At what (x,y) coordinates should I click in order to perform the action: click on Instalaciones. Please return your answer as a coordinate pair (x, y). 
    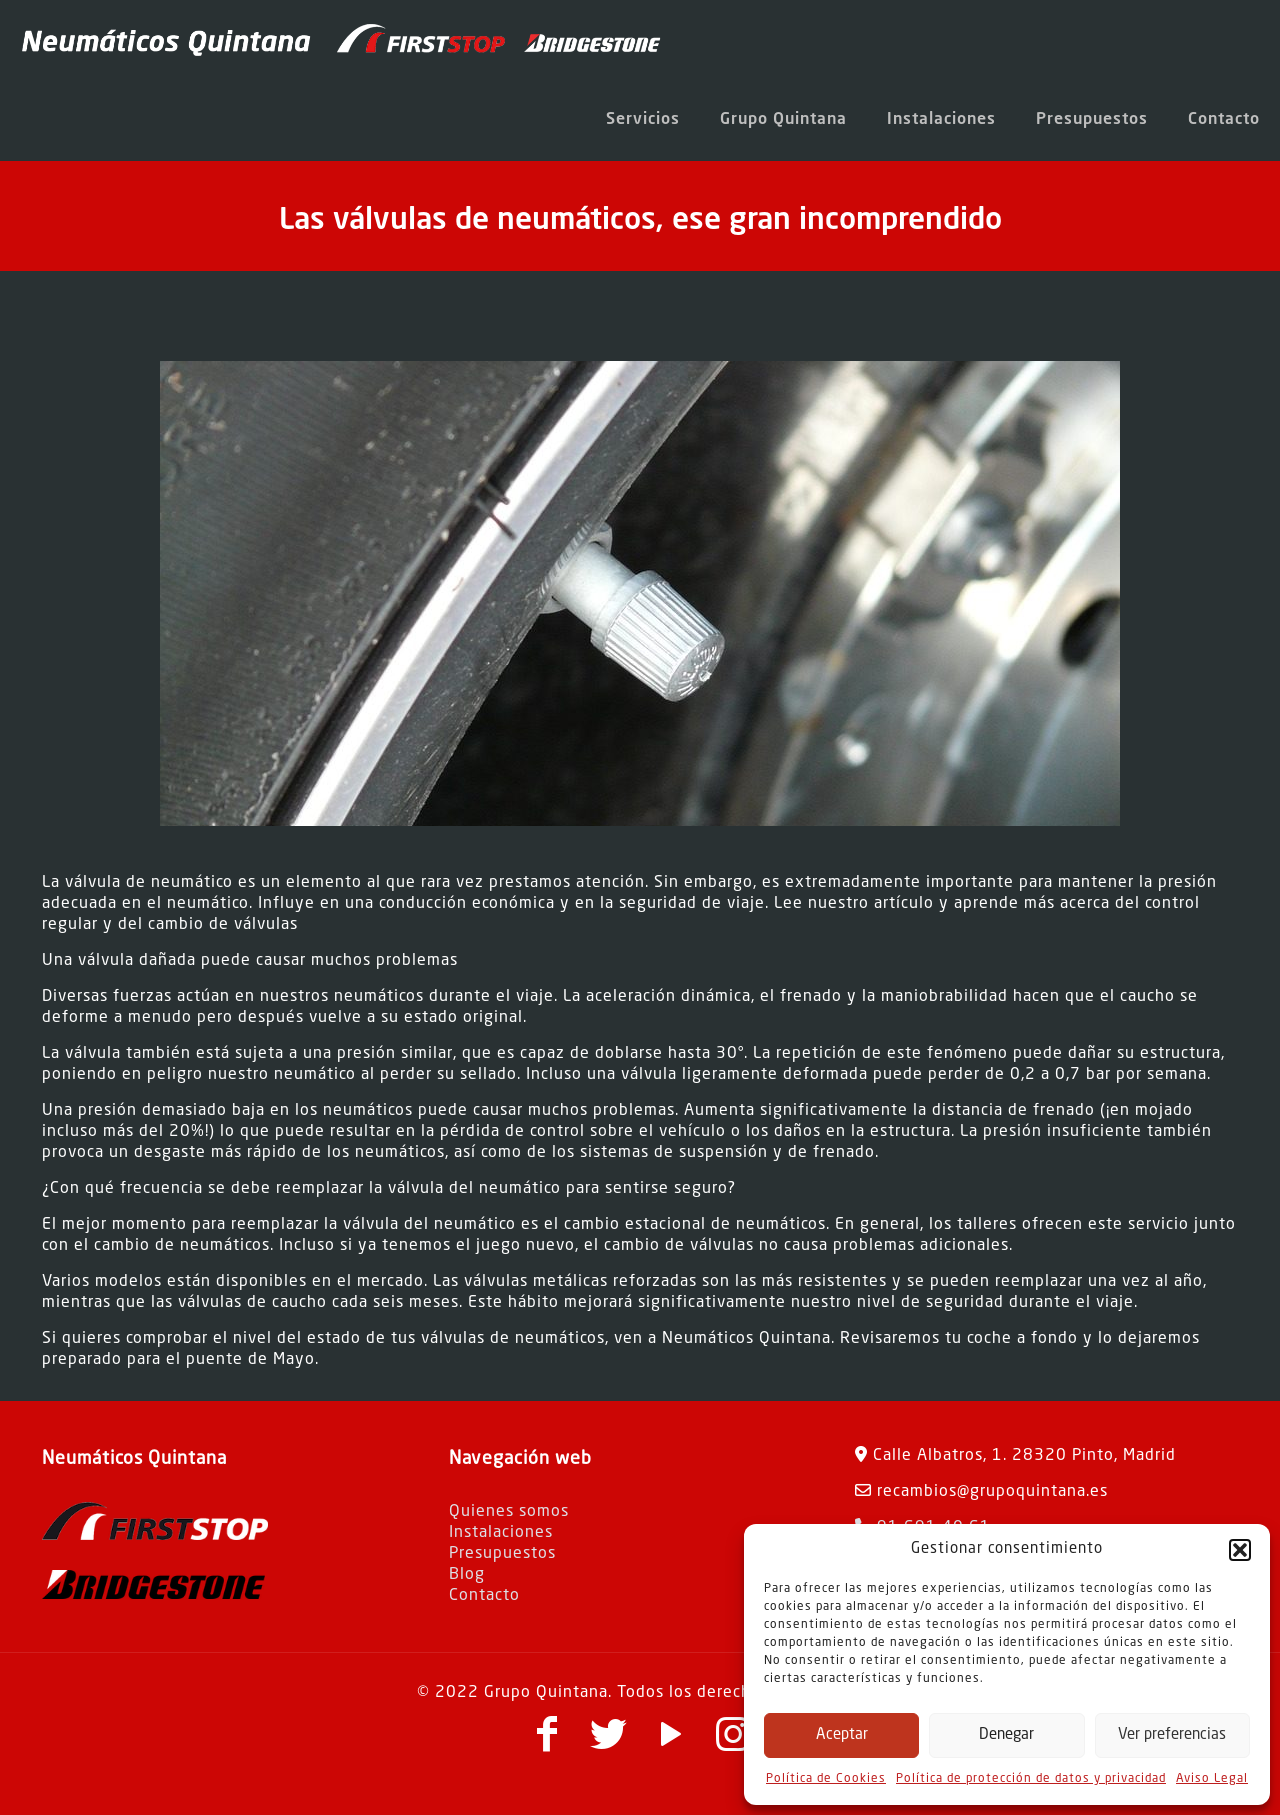
    Looking at the image, I should click on (501, 1533).